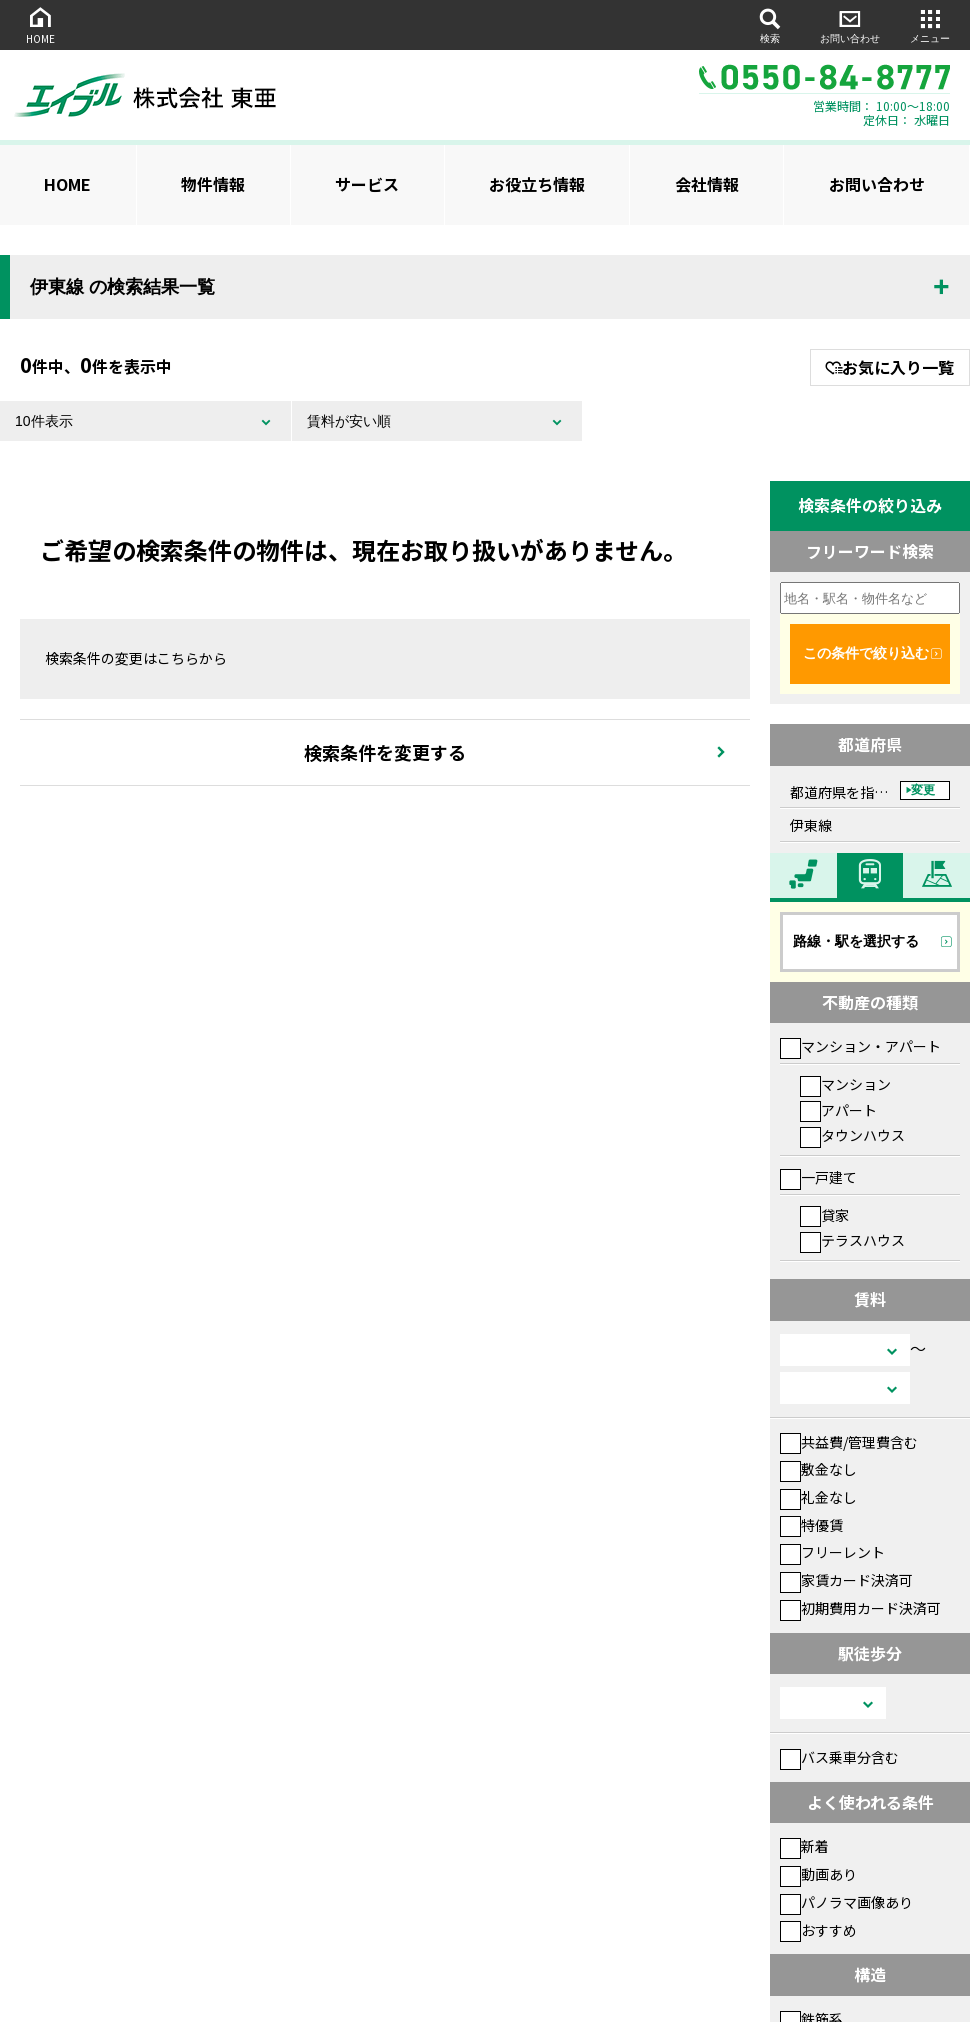 This screenshot has width=970, height=2022. What do you see at coordinates (832, 1552) in the screenshot?
I see `フリーレント` at bounding box center [832, 1552].